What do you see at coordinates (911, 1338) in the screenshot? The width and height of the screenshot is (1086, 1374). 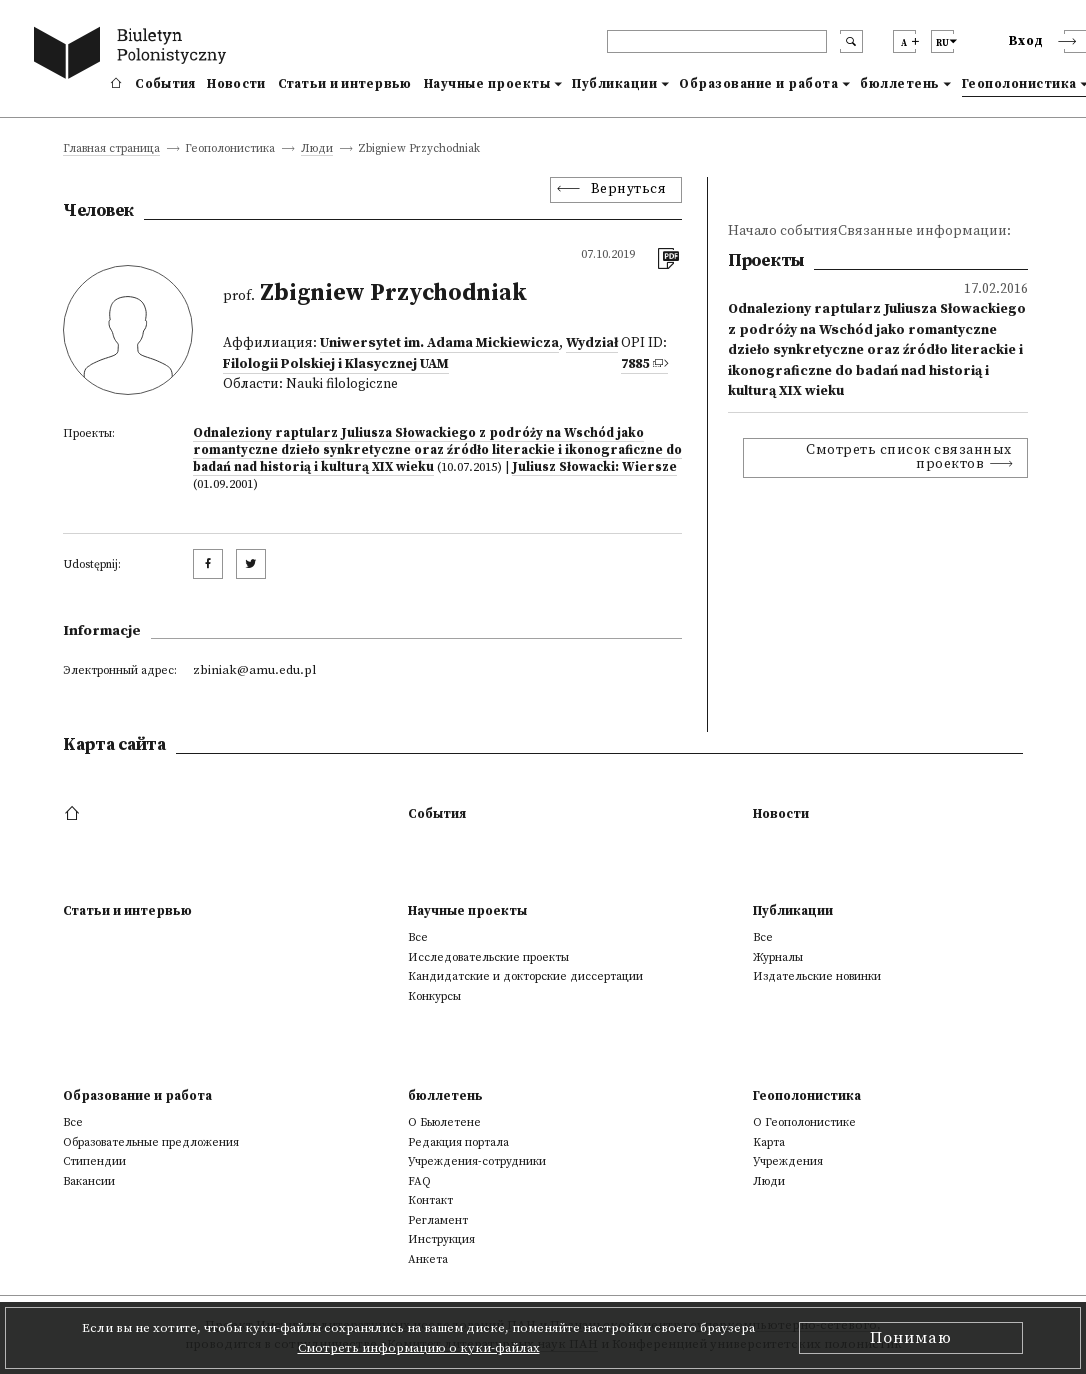 I see `Понимаю` at bounding box center [911, 1338].